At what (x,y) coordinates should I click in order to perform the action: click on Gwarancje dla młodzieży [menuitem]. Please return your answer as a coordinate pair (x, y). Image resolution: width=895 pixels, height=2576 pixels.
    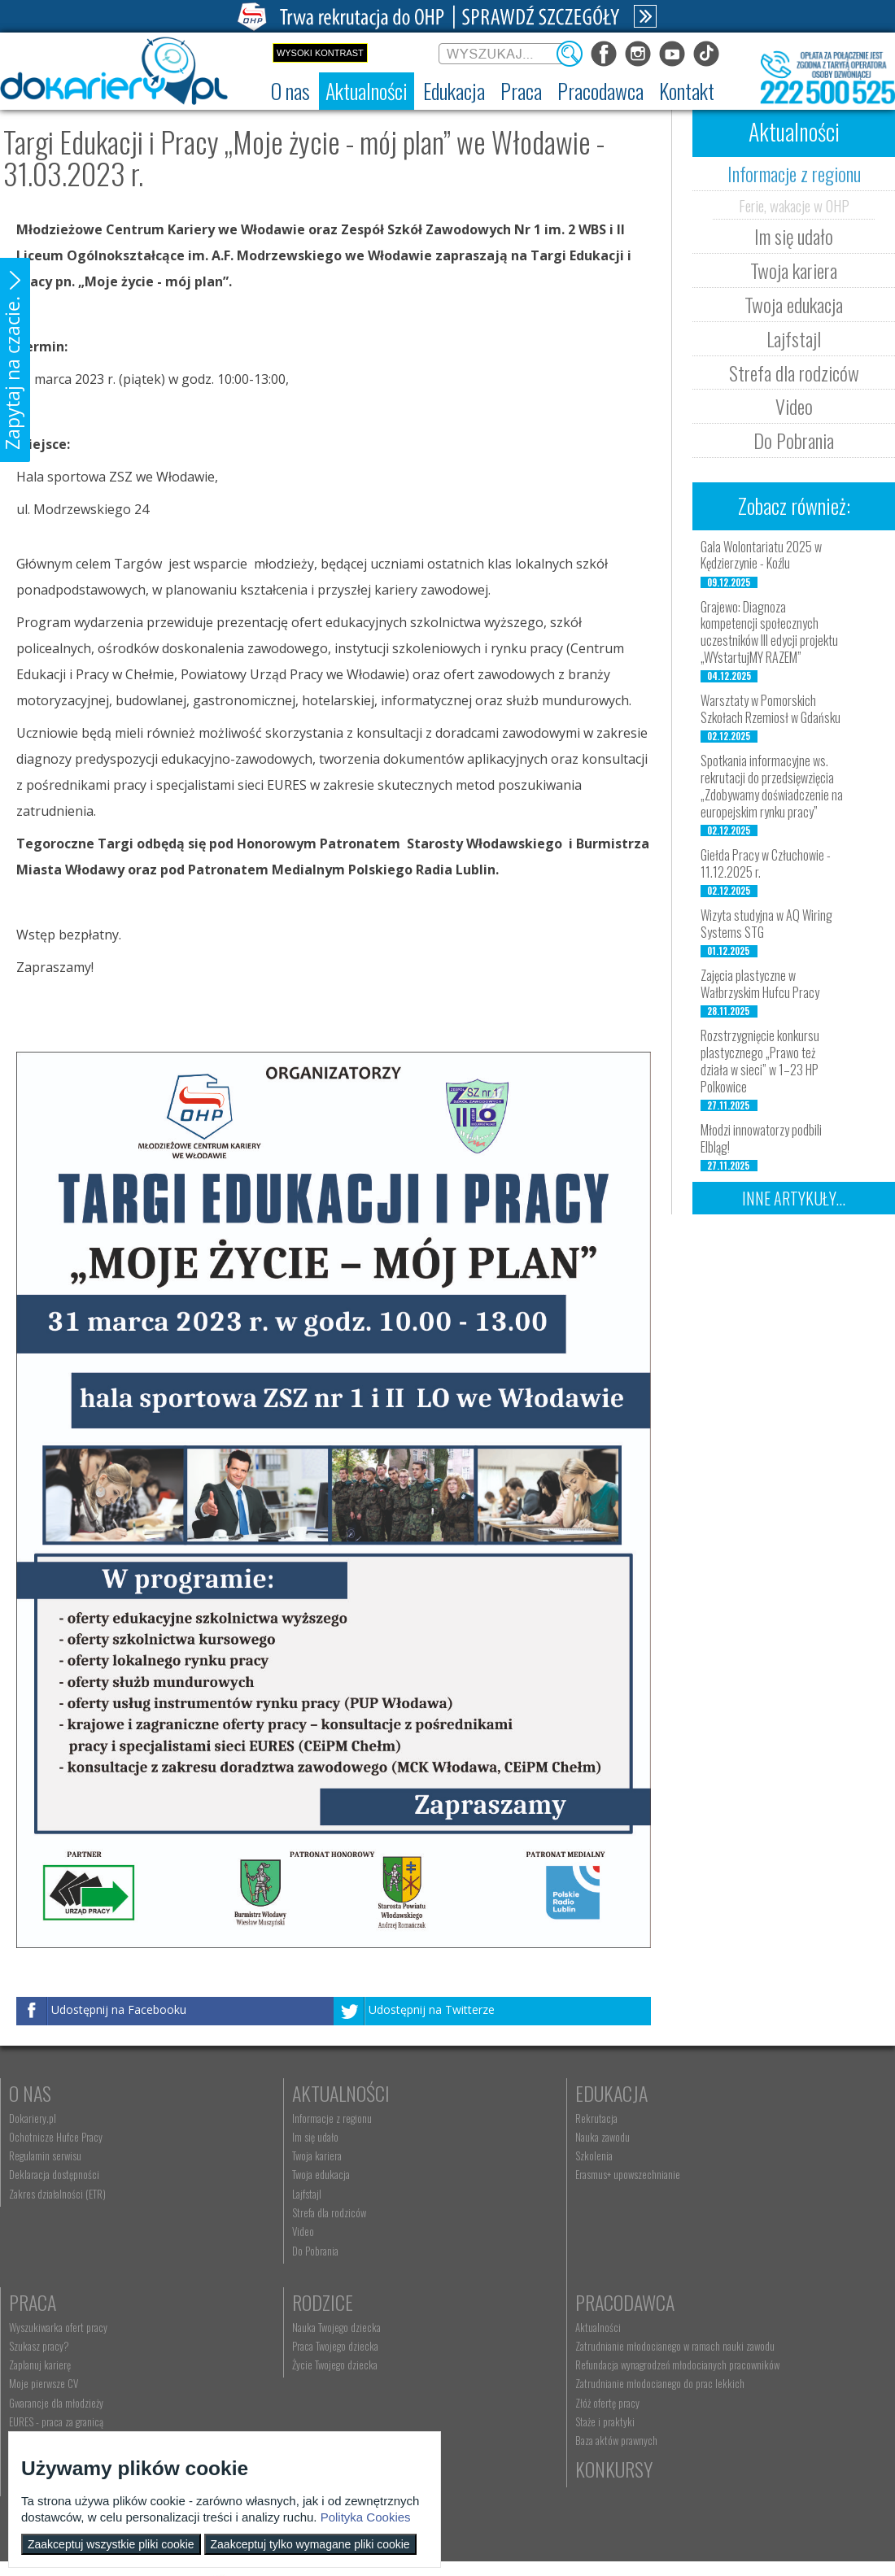
    Looking at the image, I should click on (713, 2194).